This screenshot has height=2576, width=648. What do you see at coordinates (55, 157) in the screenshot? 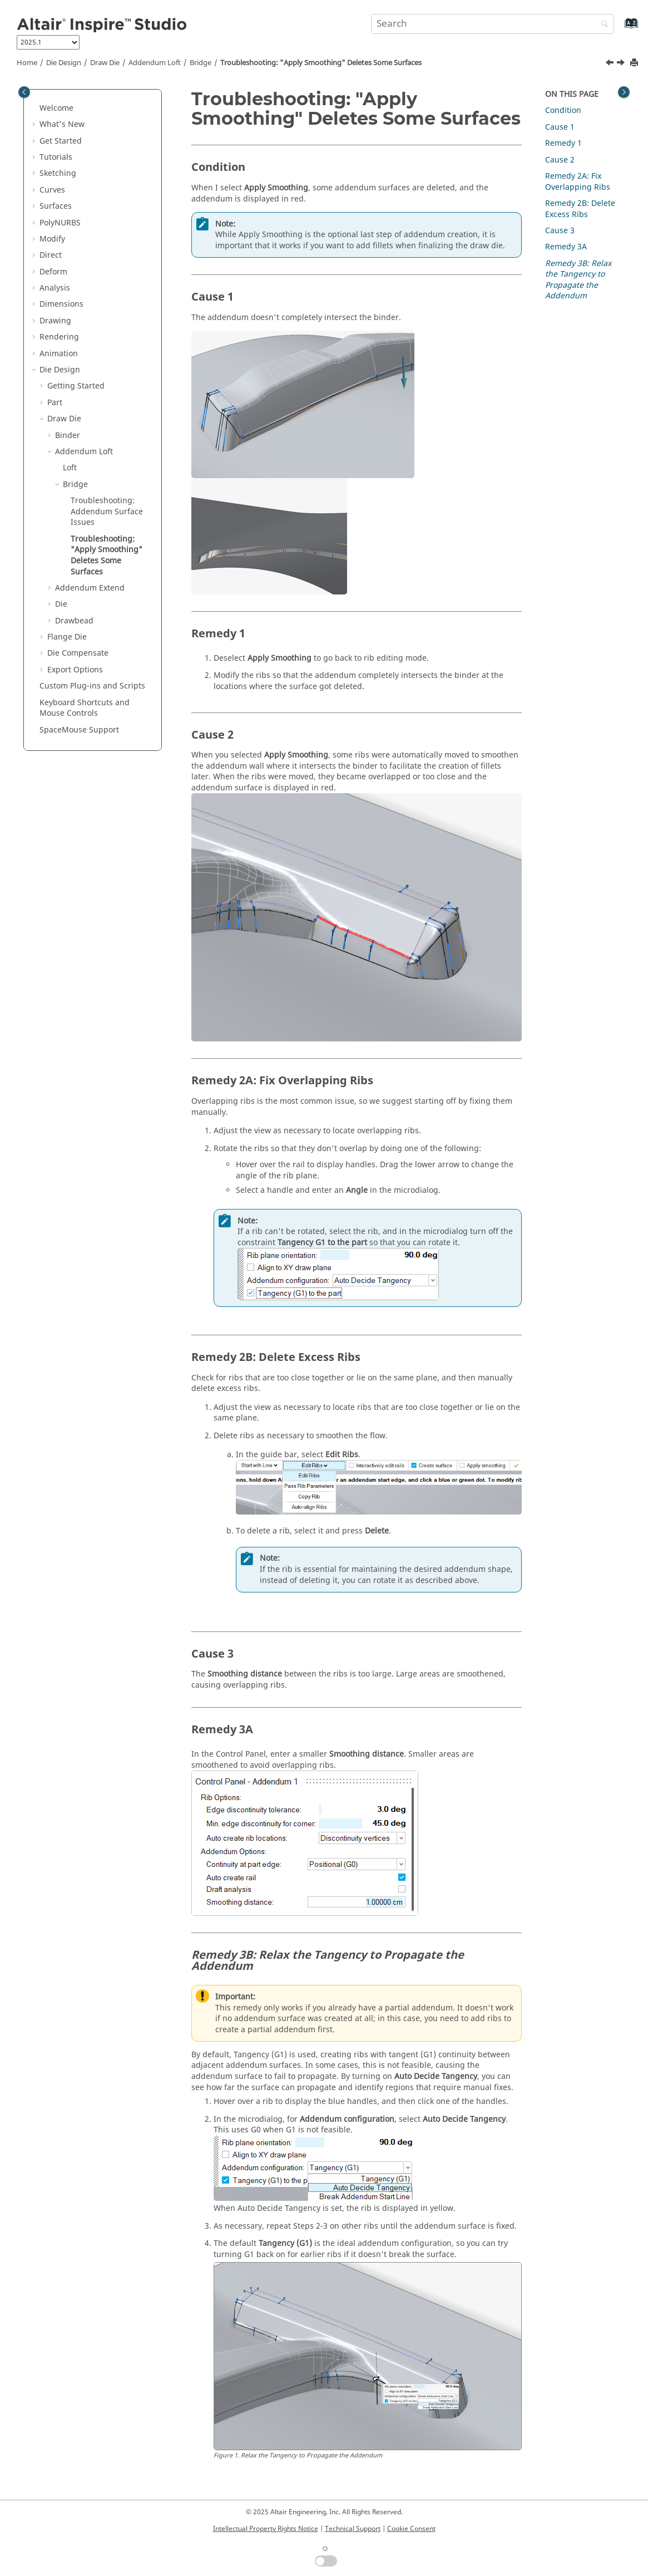
I see `Tutorials` at bounding box center [55, 157].